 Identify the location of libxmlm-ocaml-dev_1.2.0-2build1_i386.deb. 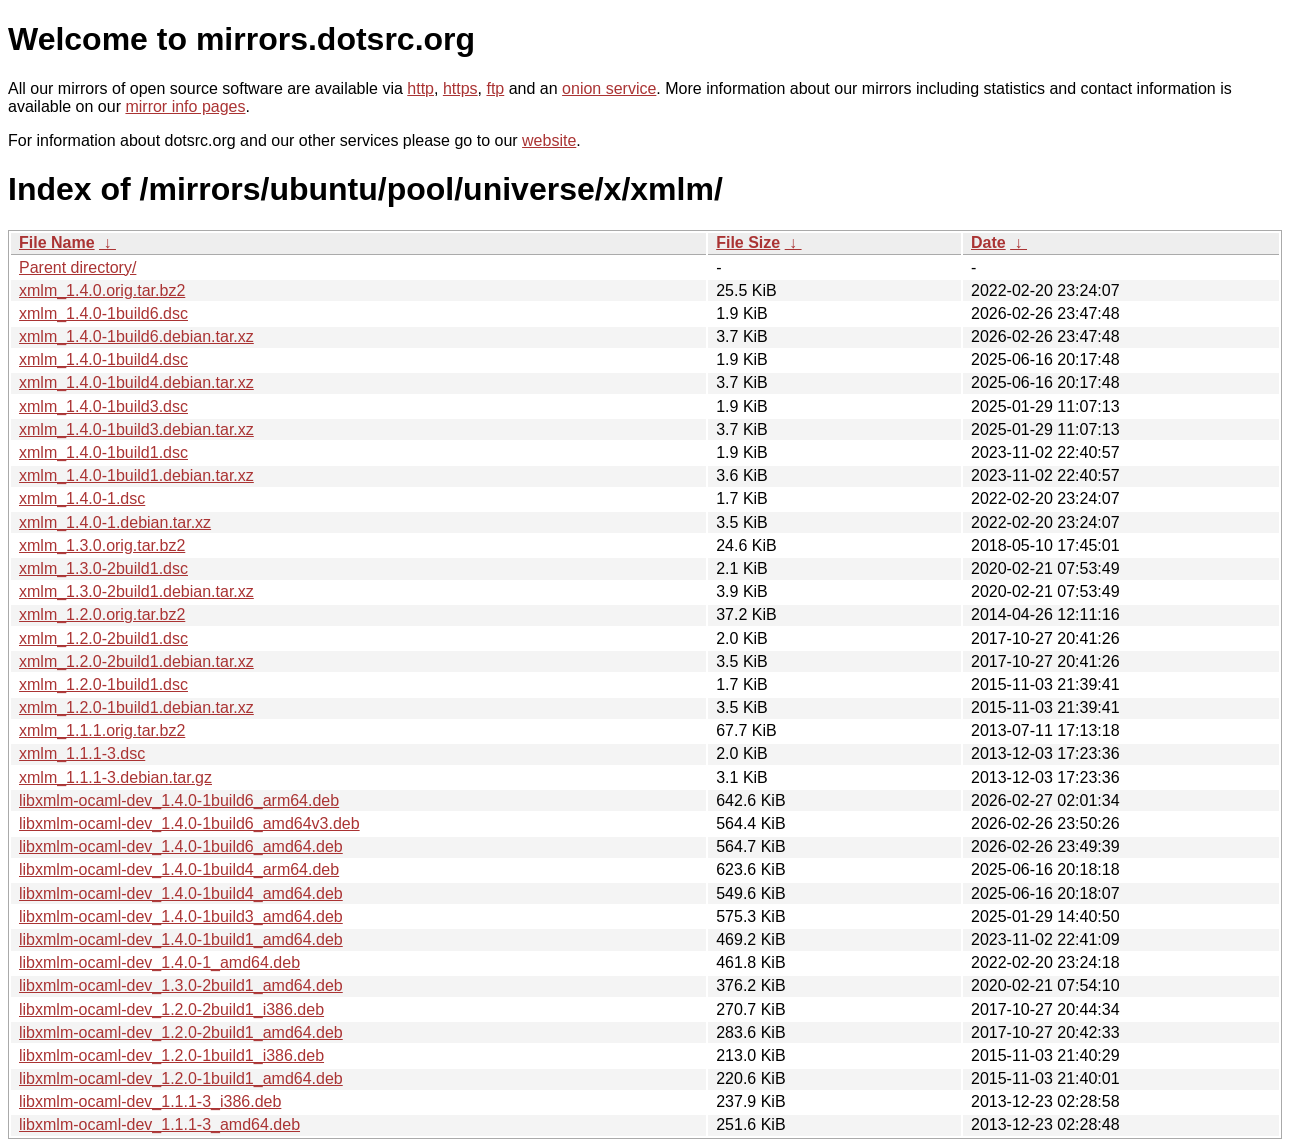
(171, 1009).